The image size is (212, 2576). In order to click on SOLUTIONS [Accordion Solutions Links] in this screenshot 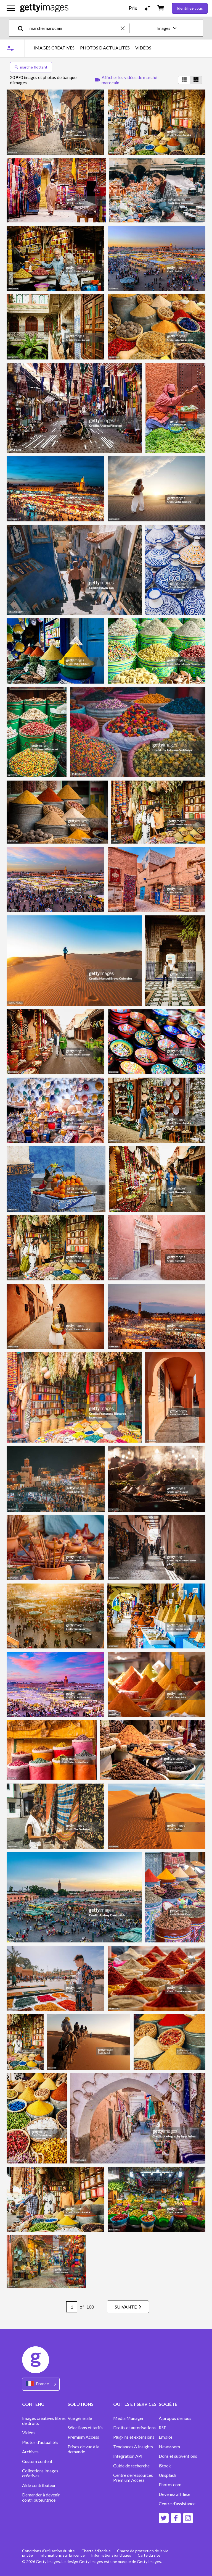, I will do `click(81, 2404)`.